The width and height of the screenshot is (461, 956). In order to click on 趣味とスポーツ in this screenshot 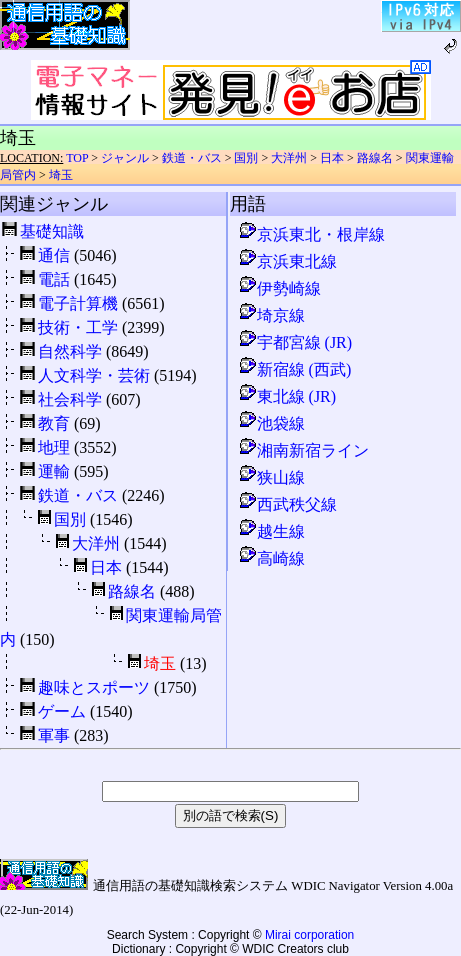, I will do `click(94, 687)`.